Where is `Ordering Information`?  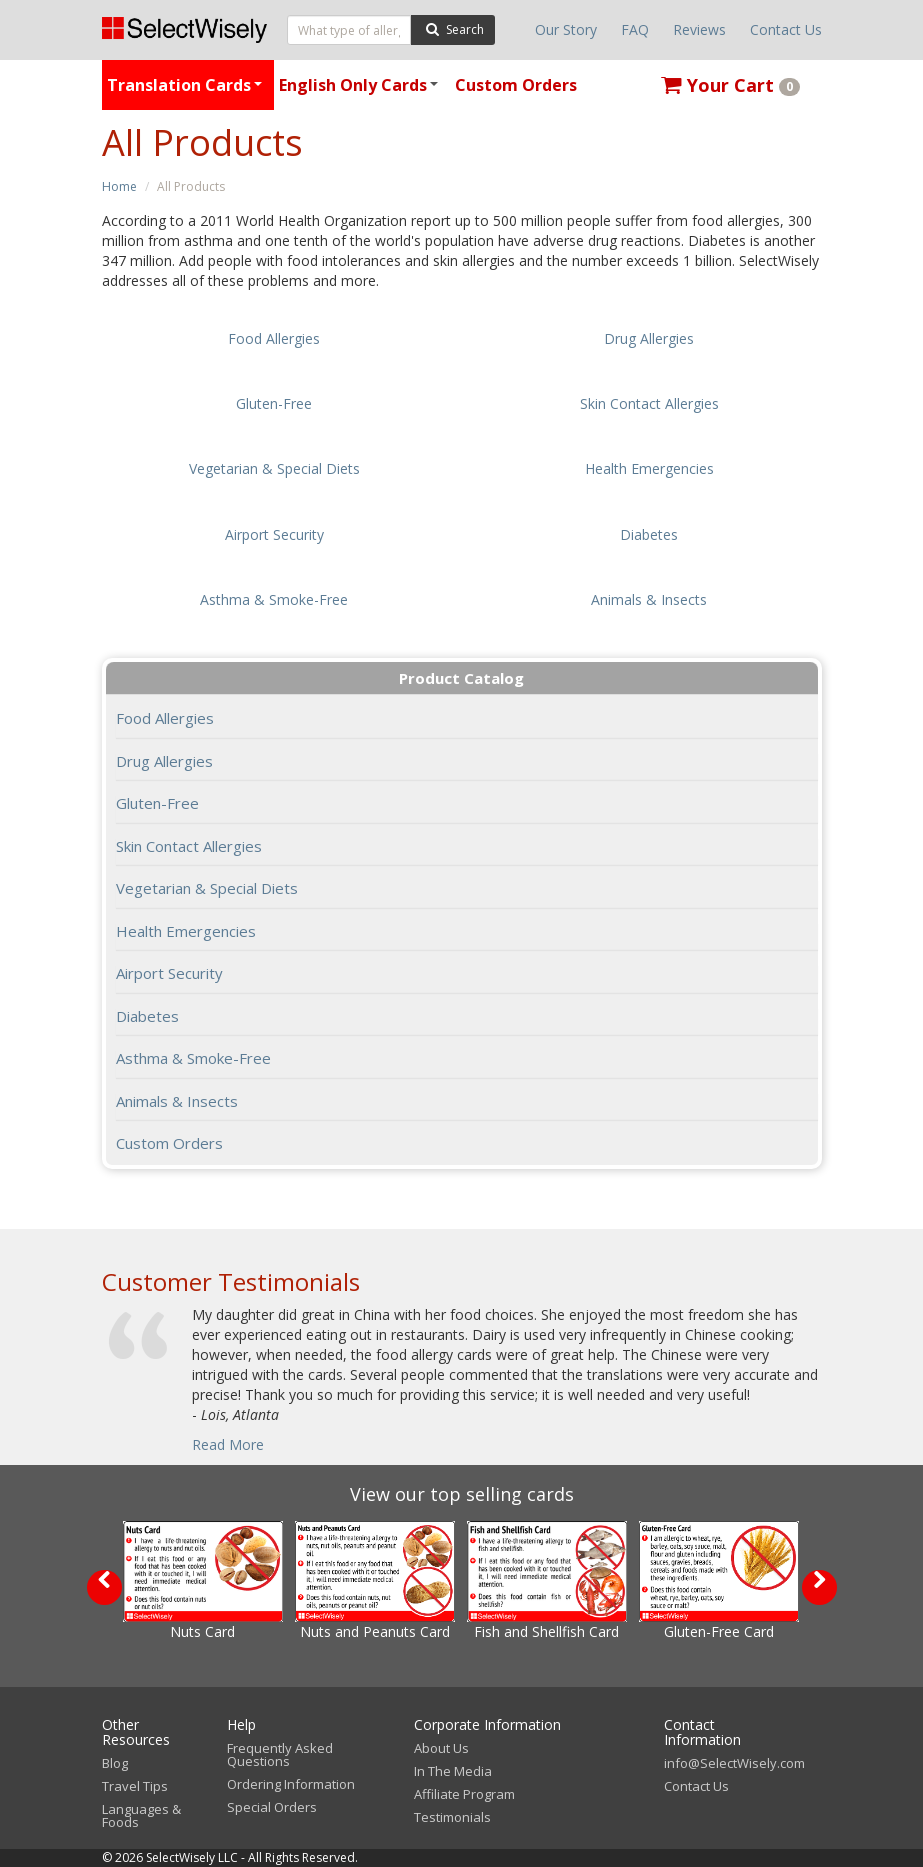 Ordering Information is located at coordinates (291, 1784).